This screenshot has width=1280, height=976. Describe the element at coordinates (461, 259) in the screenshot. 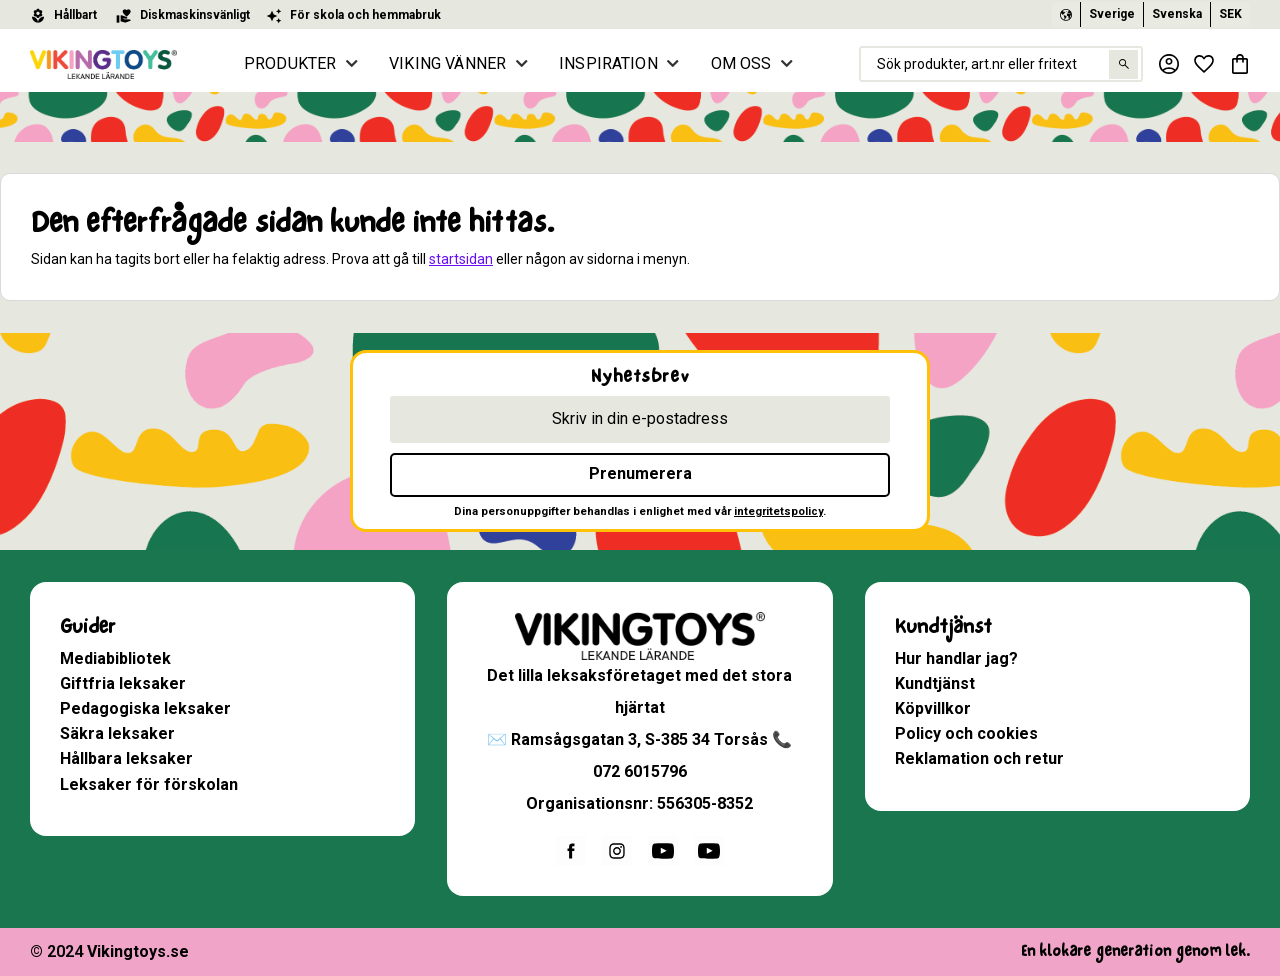

I see `startsidan` at that location.